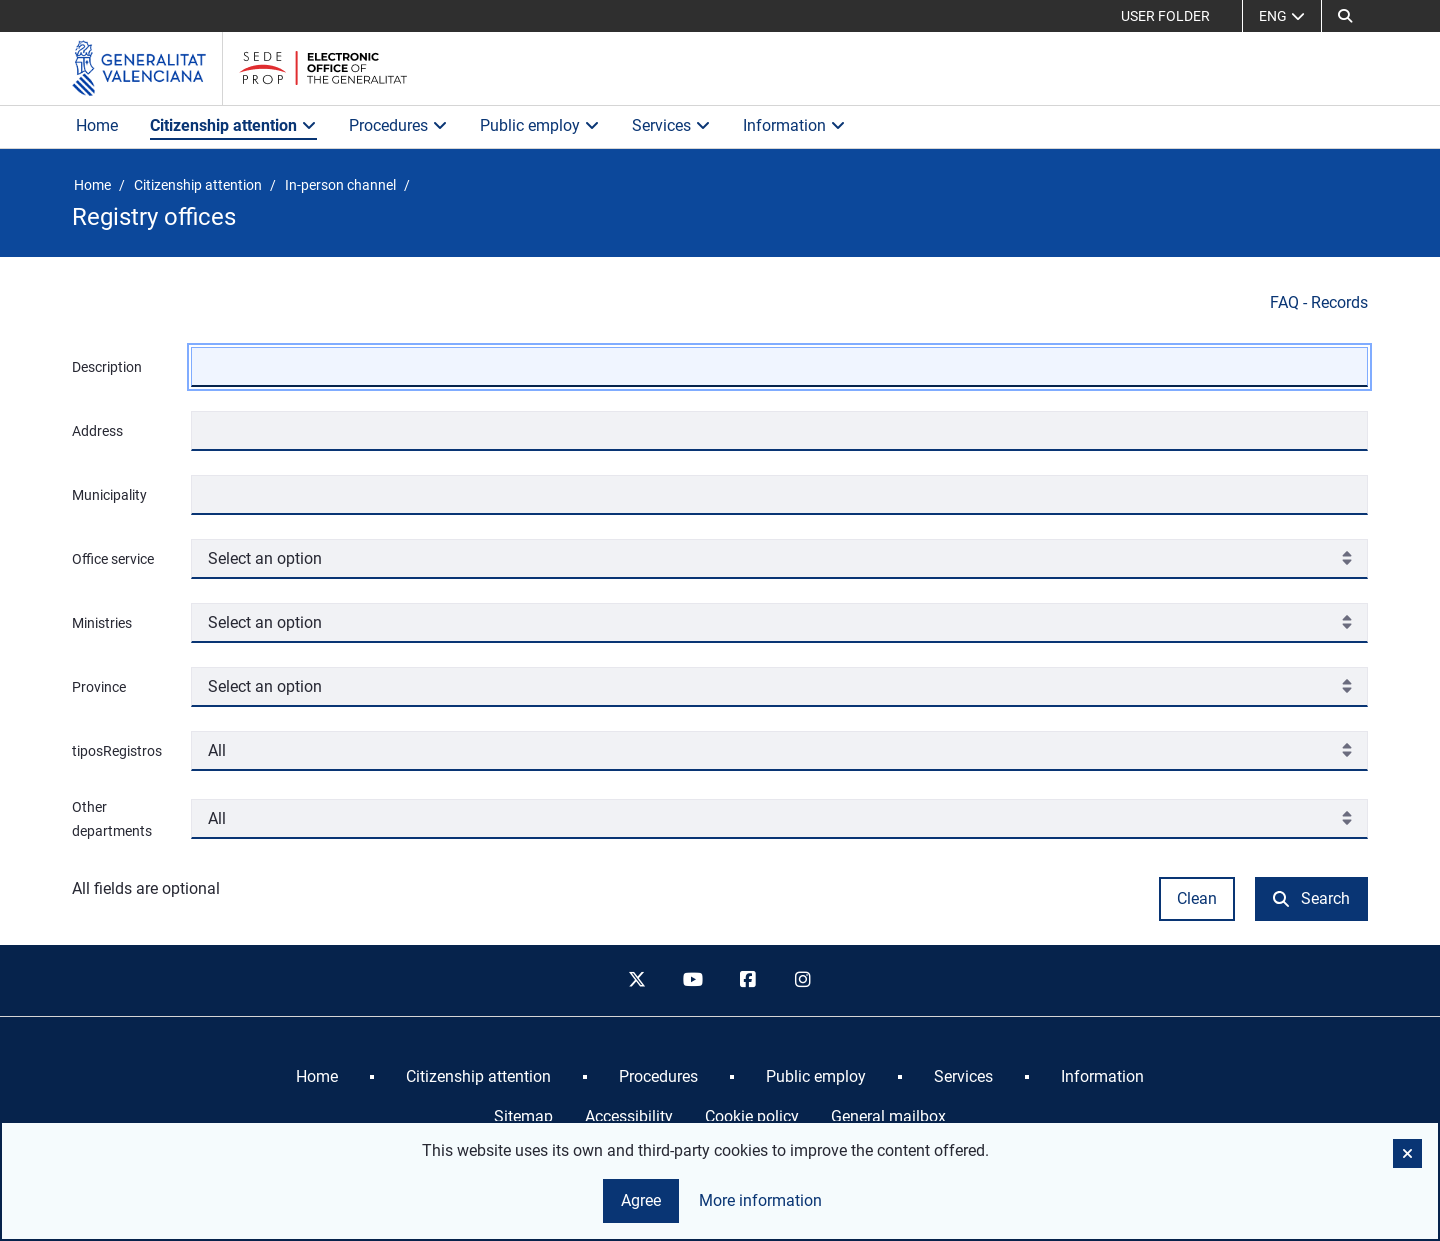  I want to click on Procedures [button], so click(398, 125).